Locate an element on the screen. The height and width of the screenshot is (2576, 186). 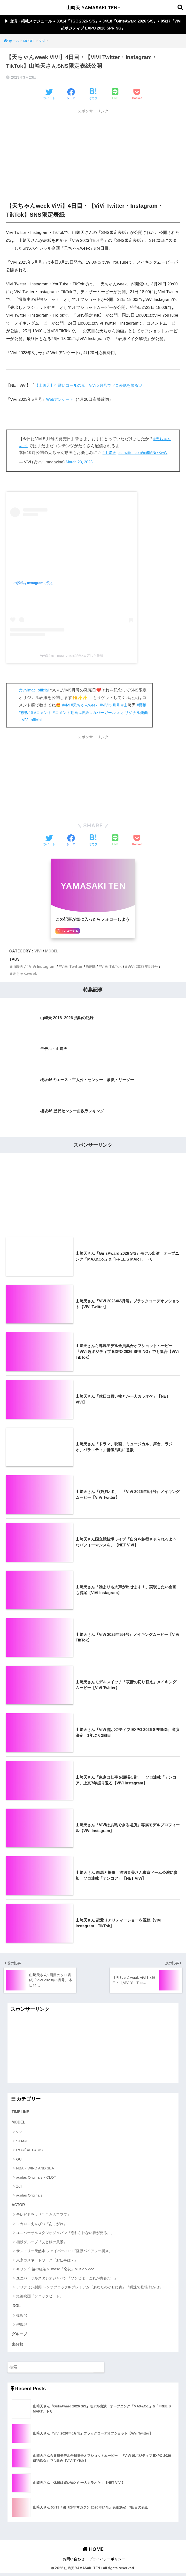
テレビドラマ『こころのフフフ』 is located at coordinates (43, 2216).